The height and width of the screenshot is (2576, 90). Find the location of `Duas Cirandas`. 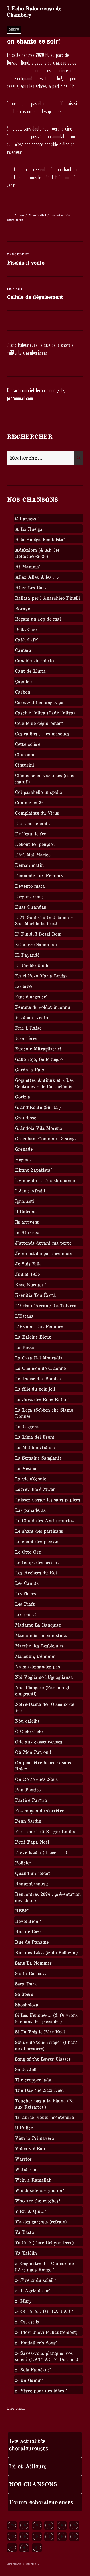

Duas Cirandas is located at coordinates (30, 906).